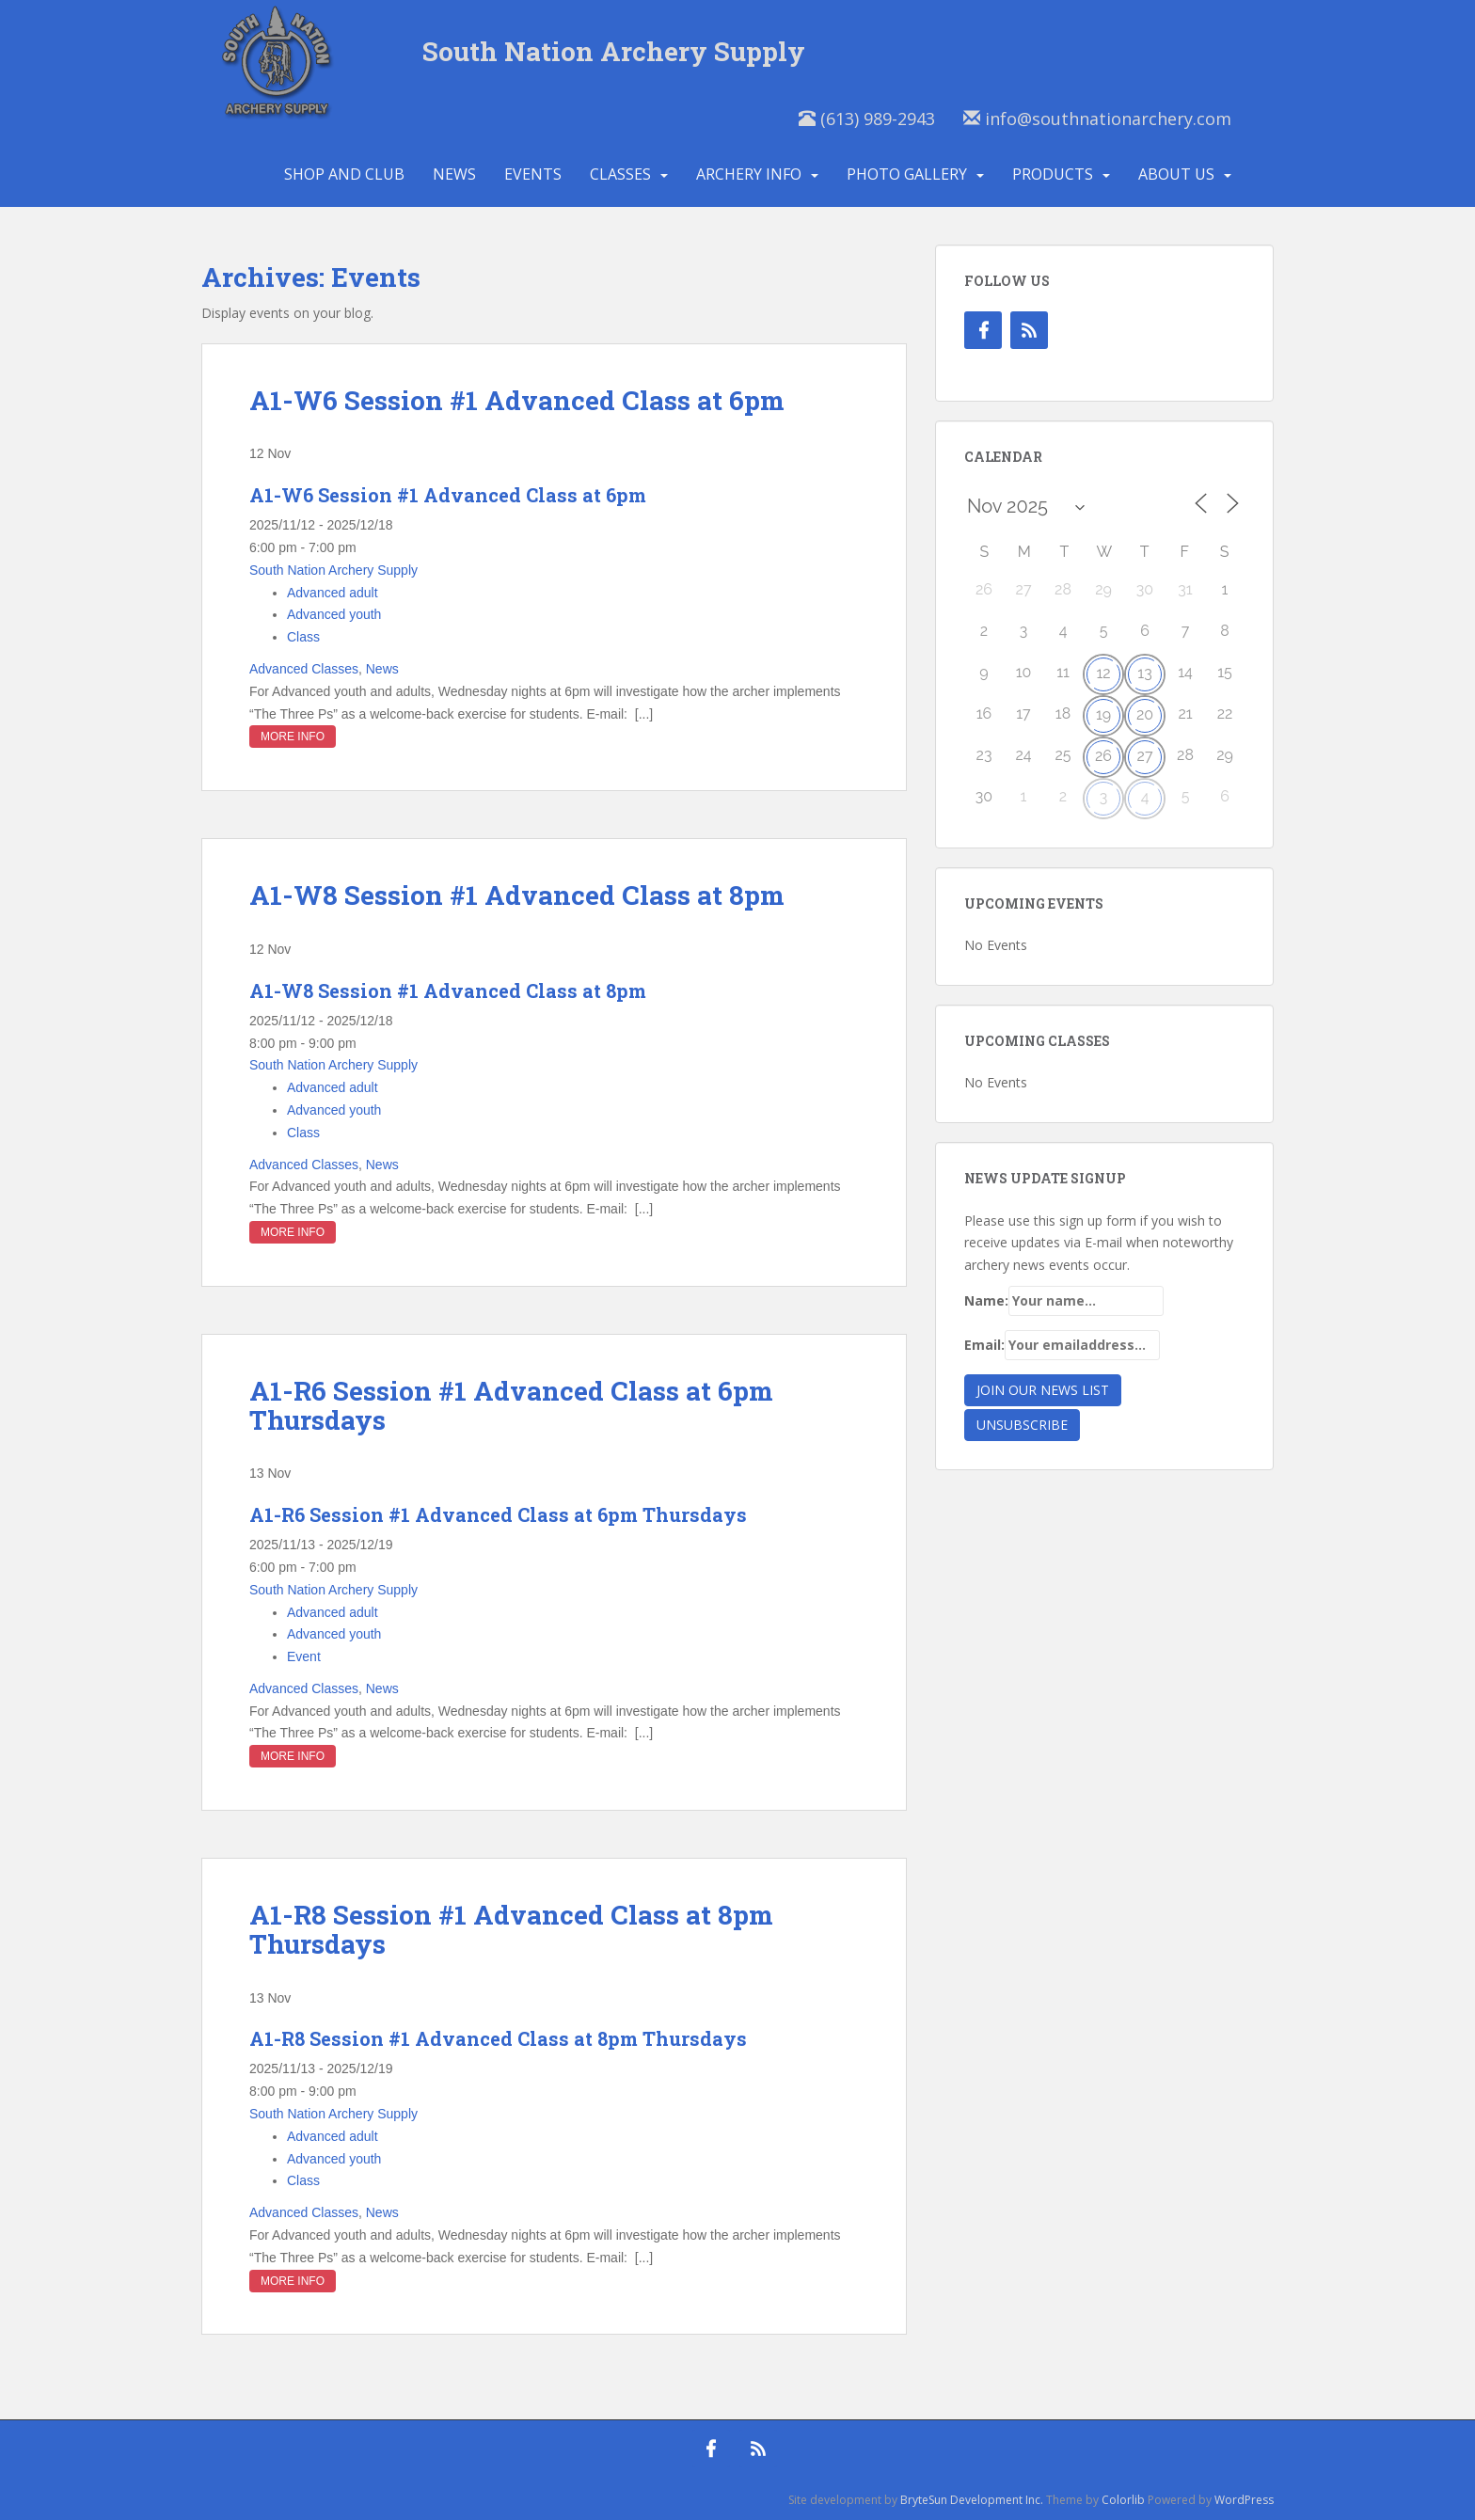 The image size is (1475, 2520). I want to click on A1-R6 Session #1 Advanced Class at 6pm Thursdays, so click(511, 1405).